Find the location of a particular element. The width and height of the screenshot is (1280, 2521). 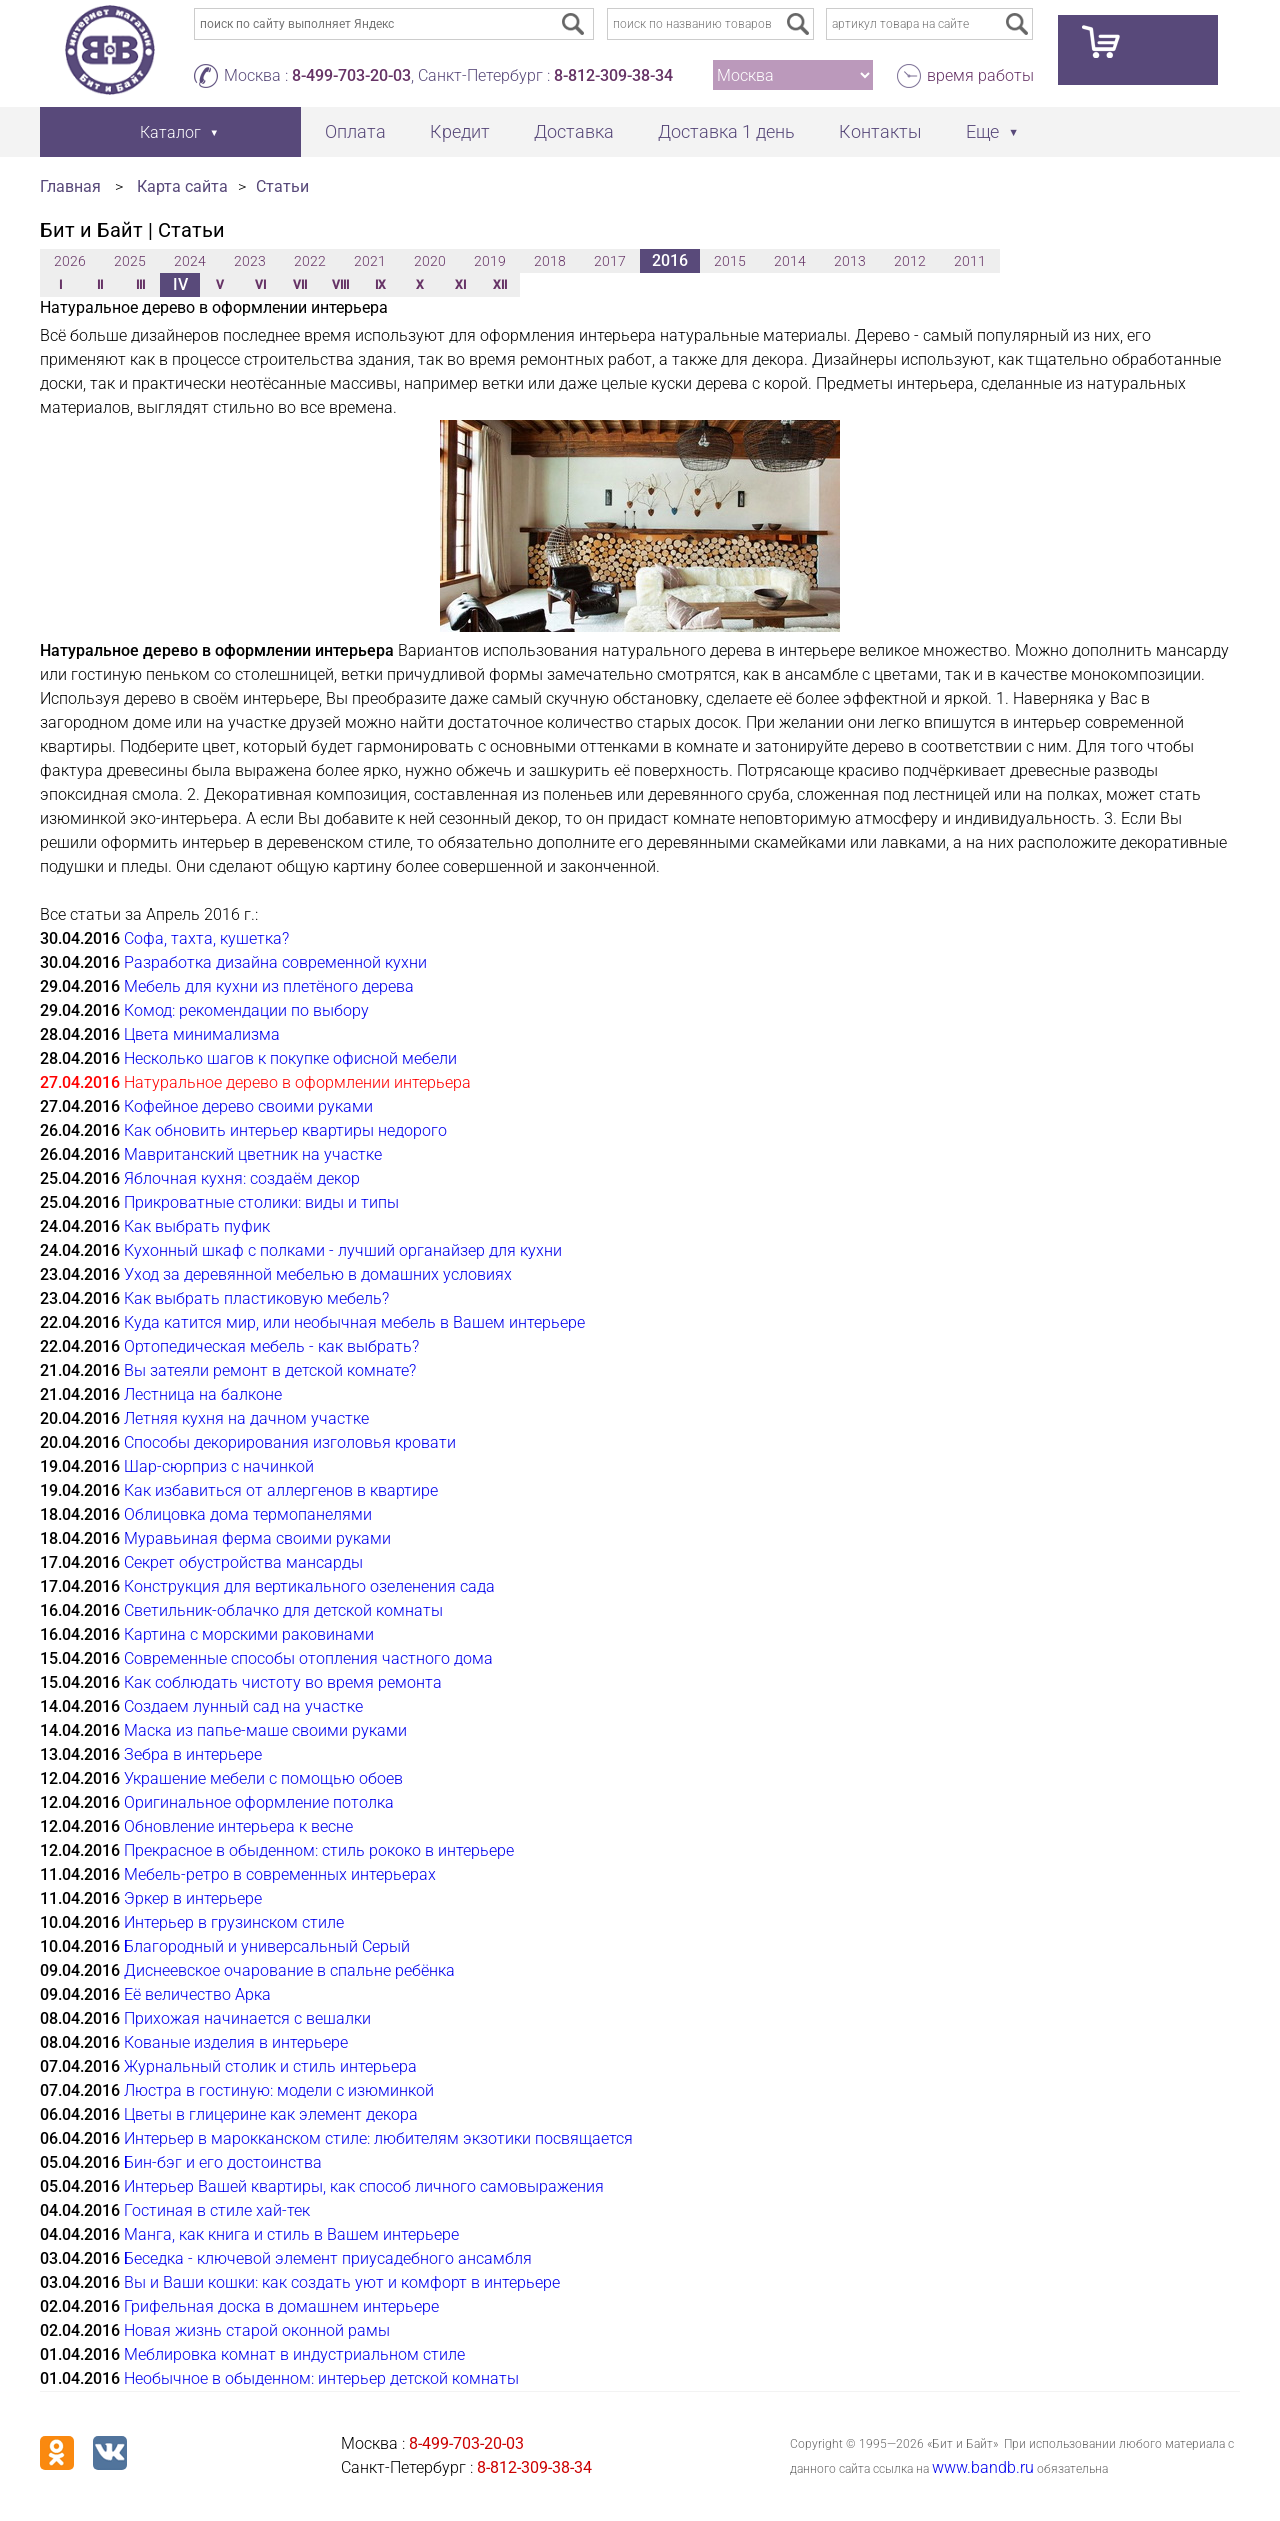

2024 is located at coordinates (190, 261).